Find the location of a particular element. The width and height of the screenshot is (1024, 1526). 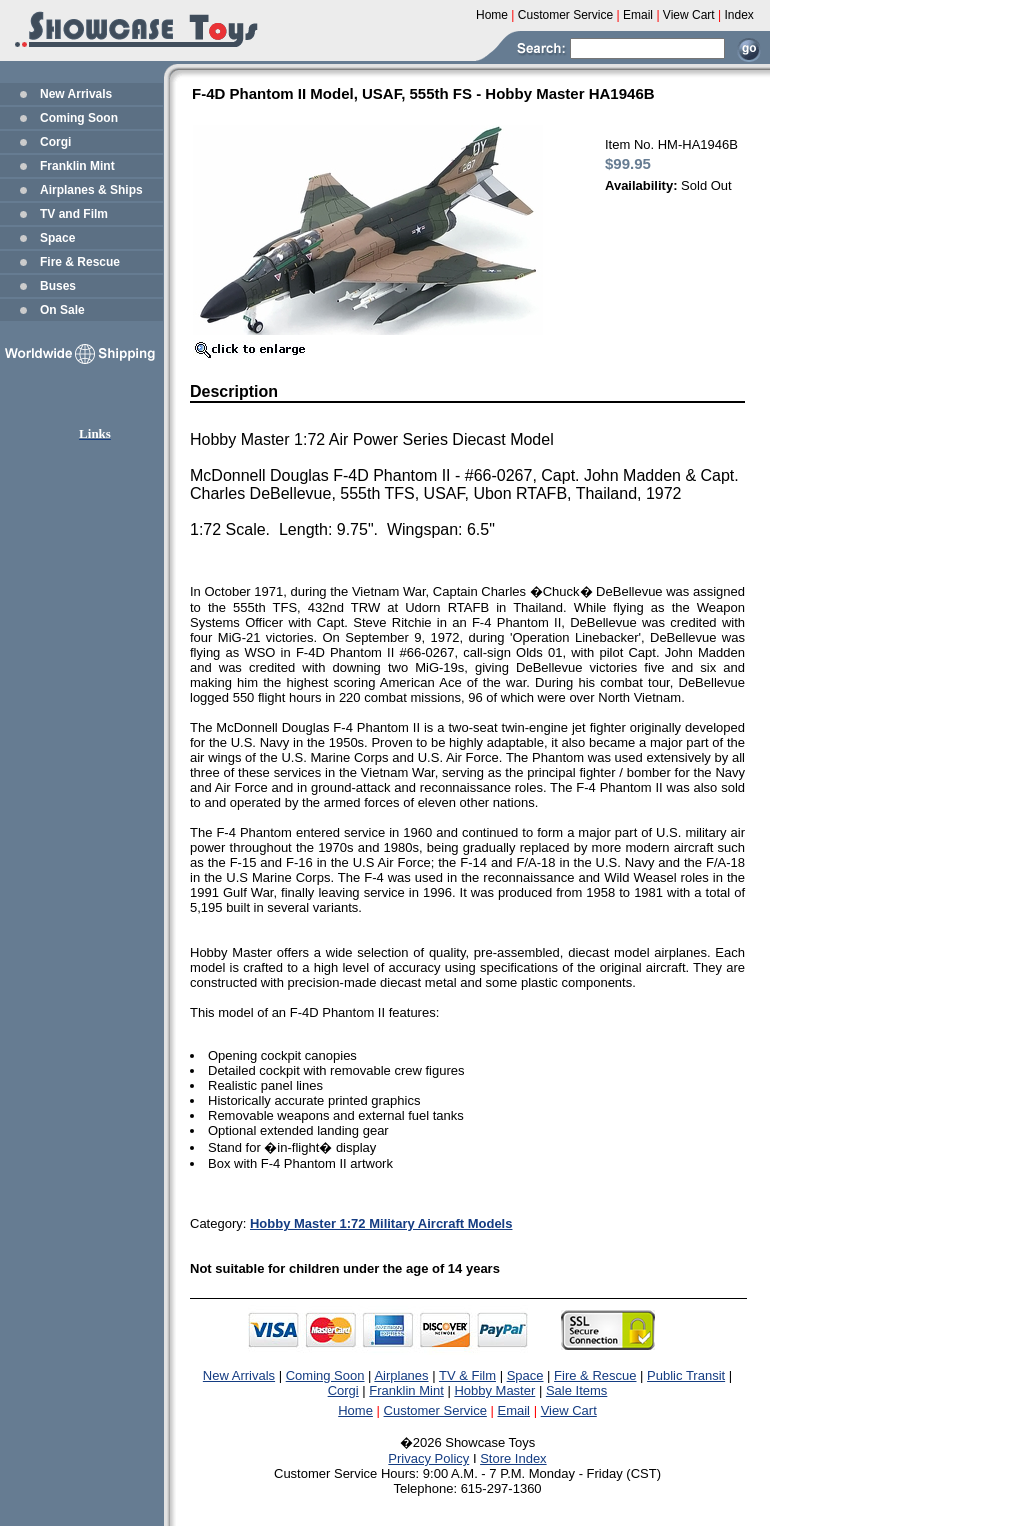

Email is located at coordinates (514, 1410).